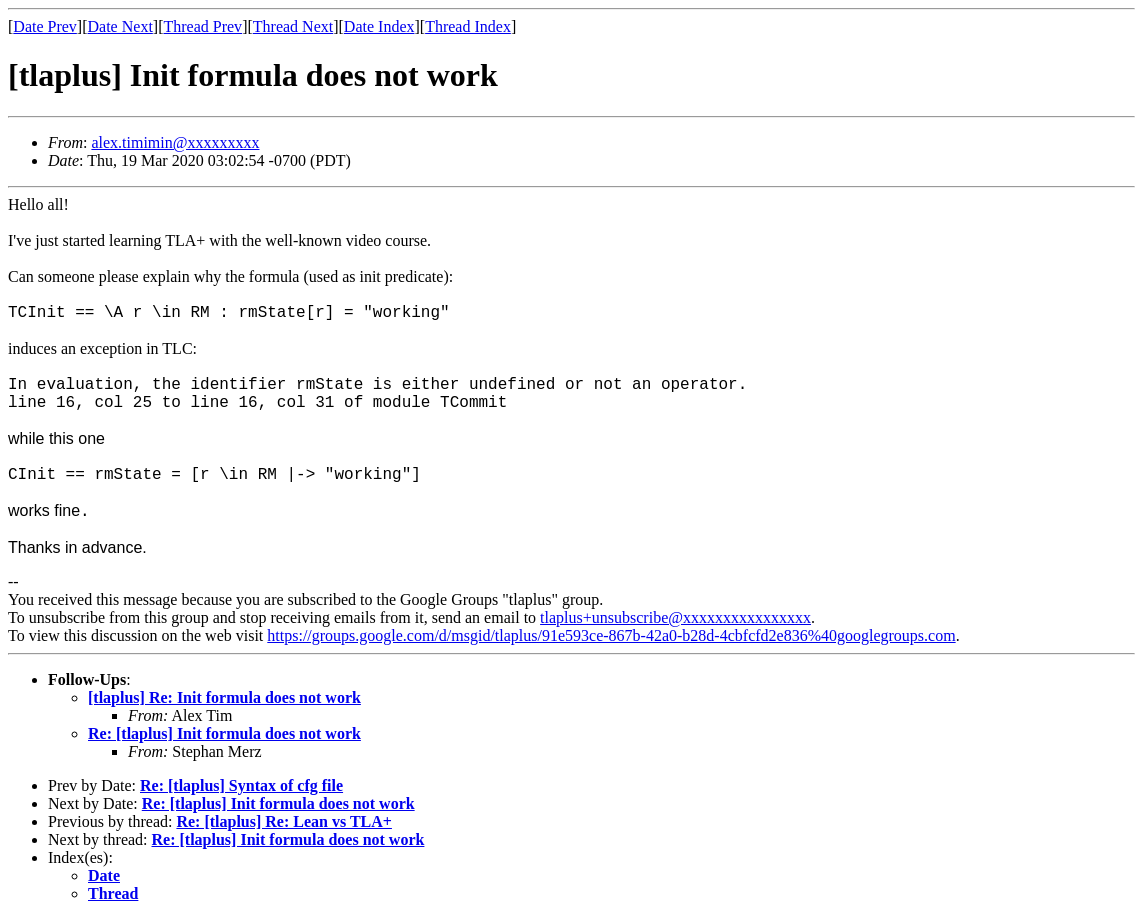 This screenshot has width=1143, height=919. Describe the element at coordinates (241, 785) in the screenshot. I see `Re: [tlaplus] Syntax of cfg file` at that location.